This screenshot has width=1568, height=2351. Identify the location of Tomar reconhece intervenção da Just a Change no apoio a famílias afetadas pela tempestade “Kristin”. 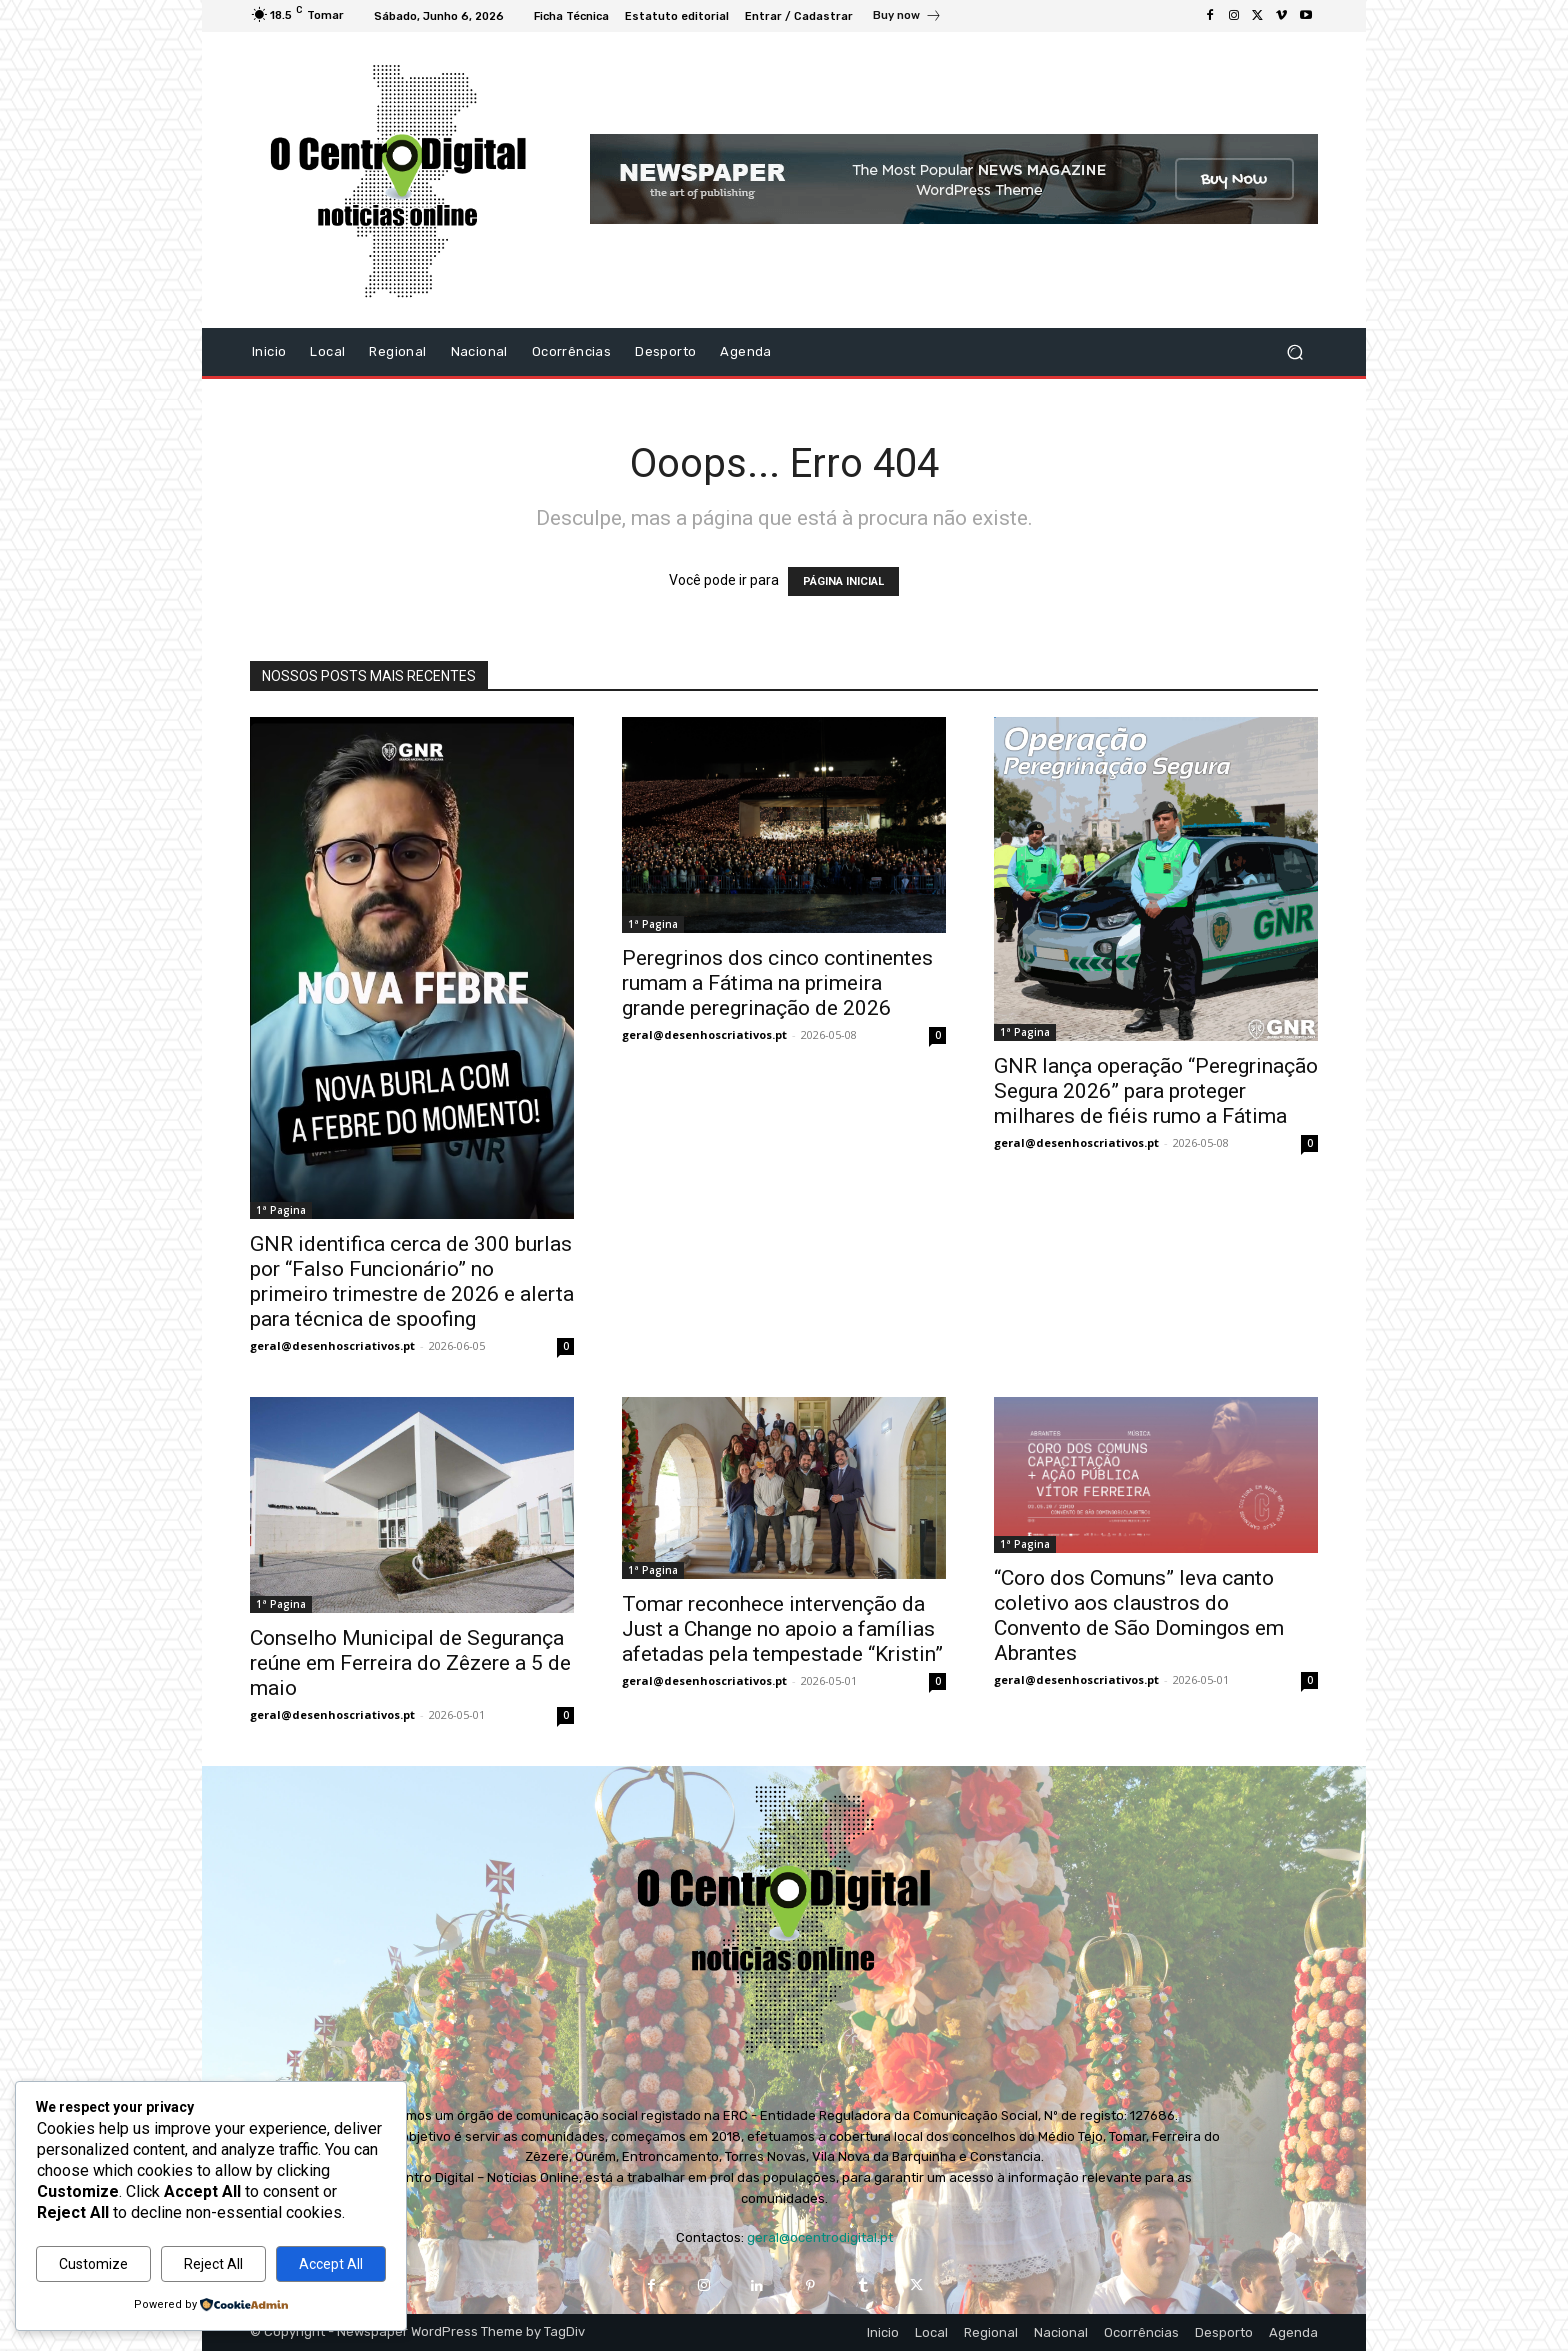
(782, 1629).